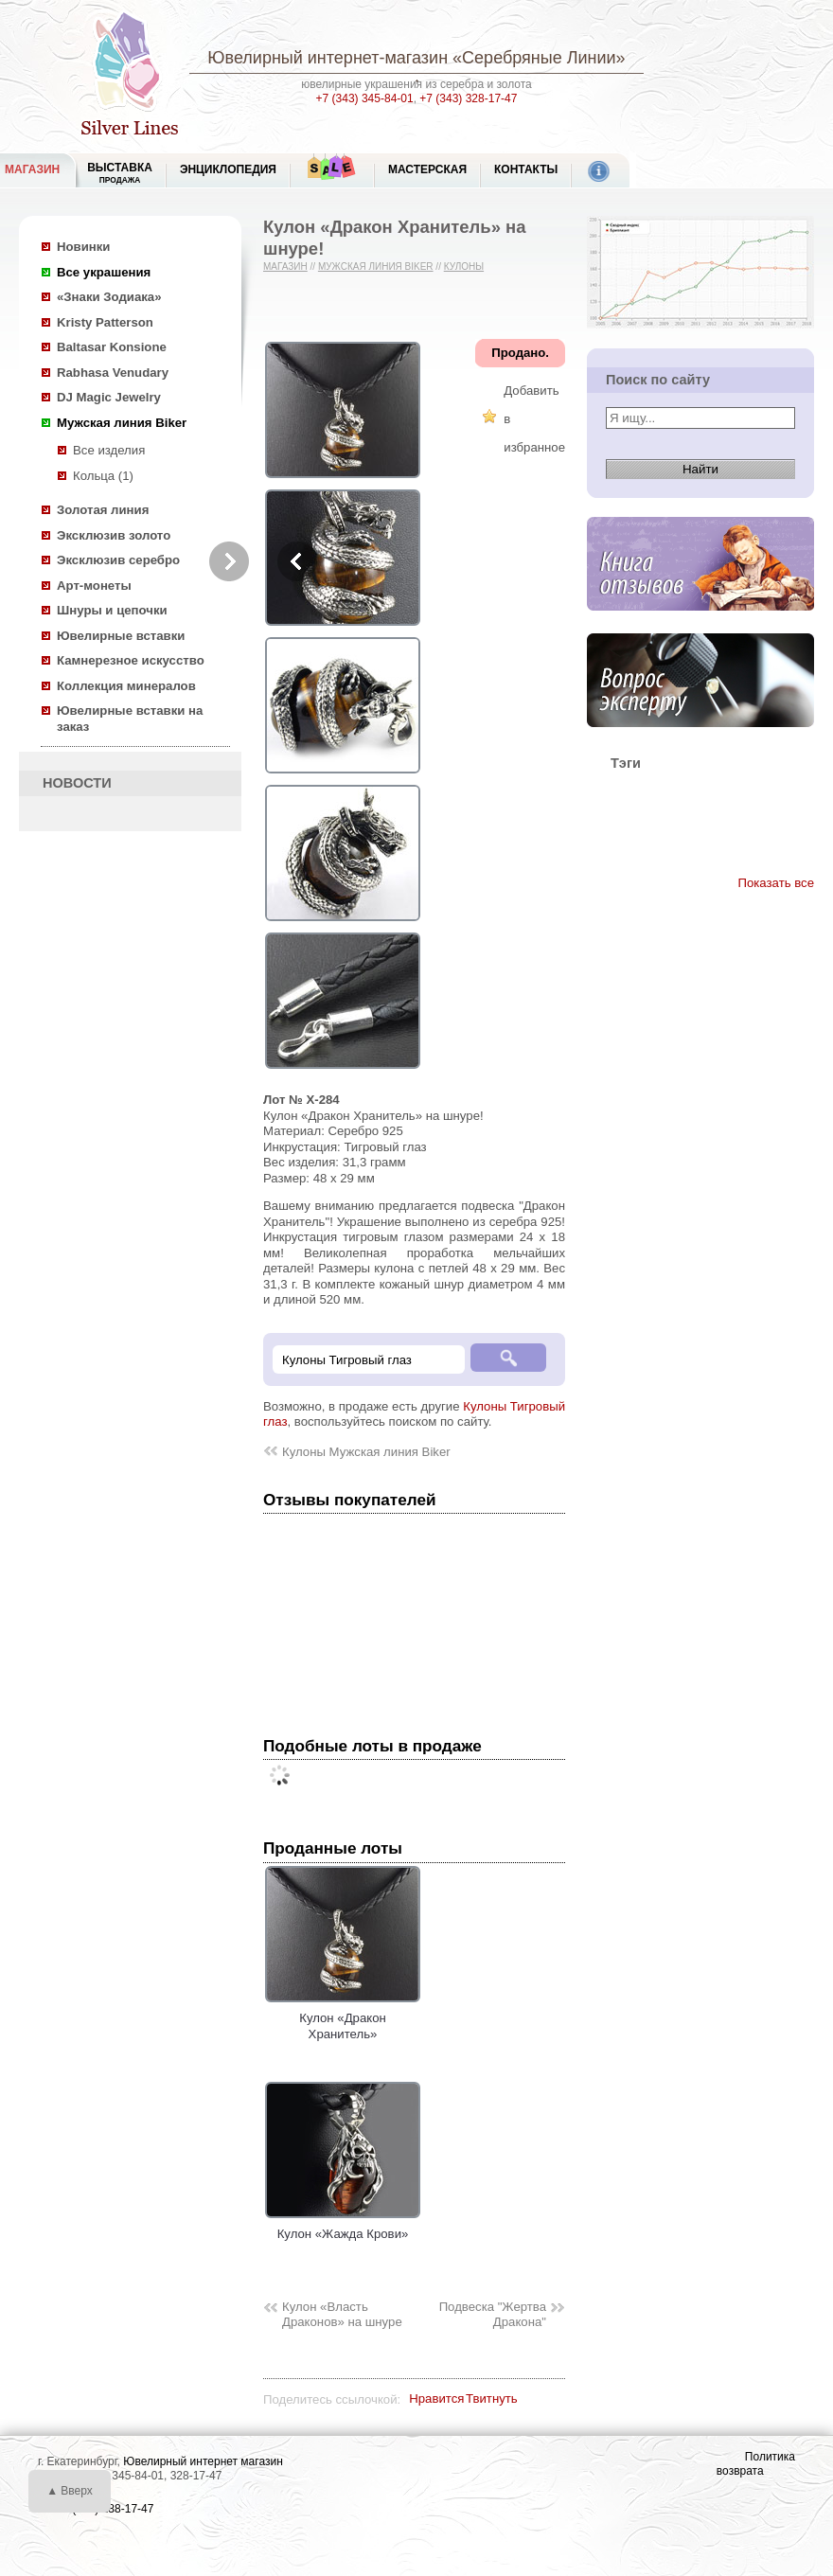 Image resolution: width=833 pixels, height=2576 pixels. I want to click on Контакты, so click(526, 169).